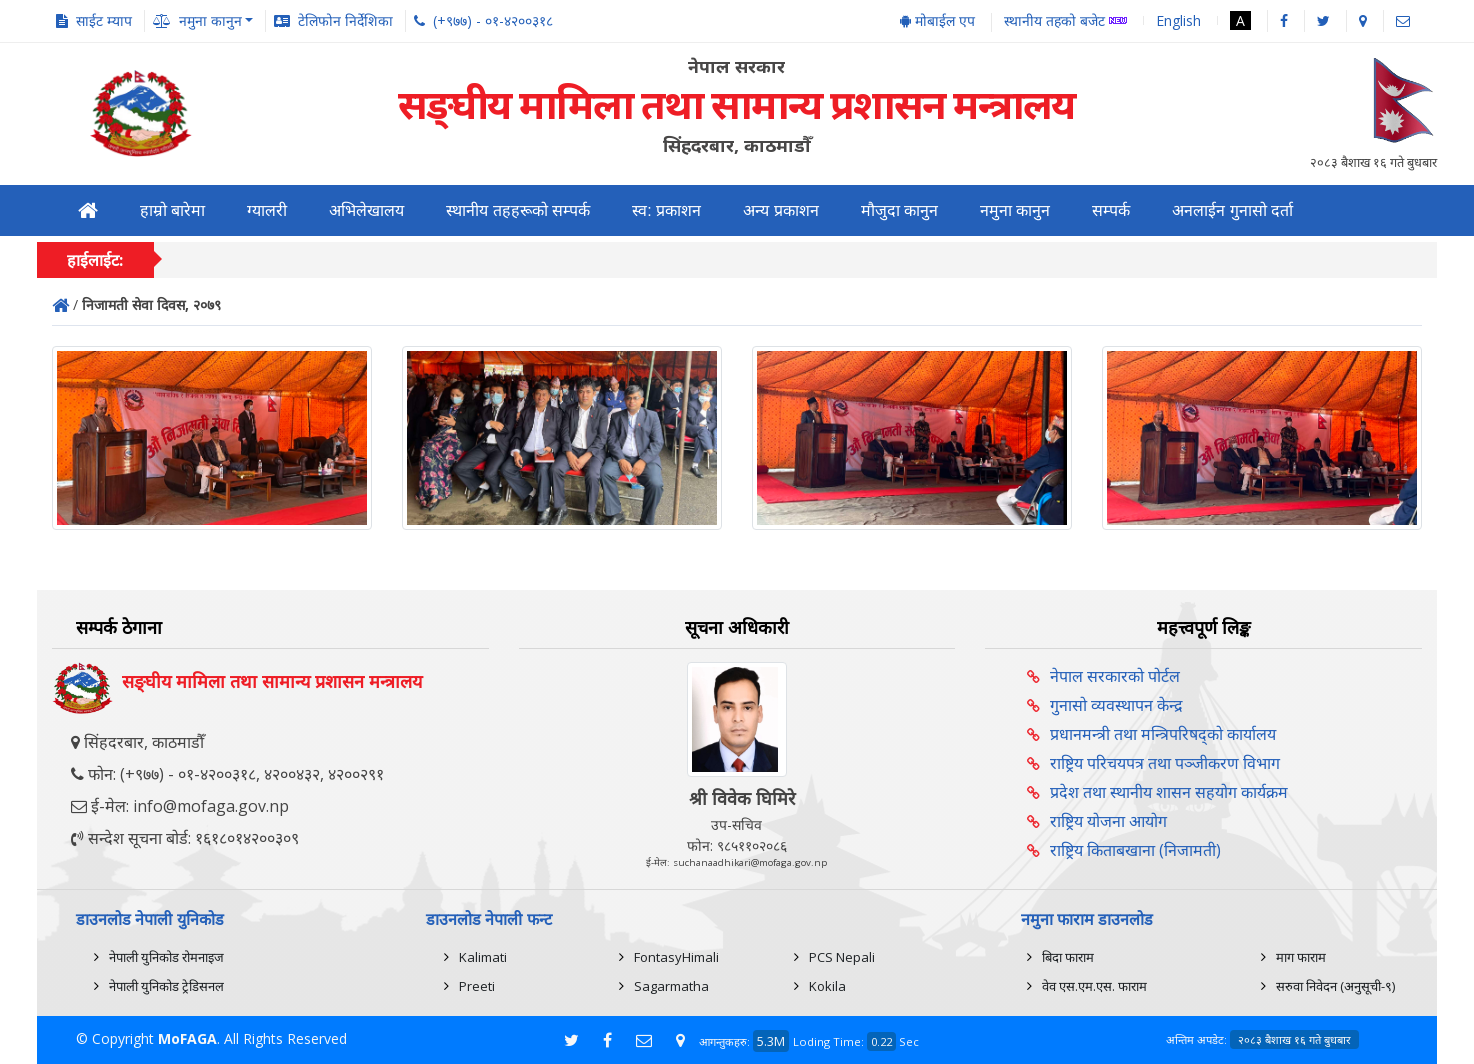 The height and width of the screenshot is (1064, 1474). I want to click on अन्य प्रकाशन, so click(780, 210).